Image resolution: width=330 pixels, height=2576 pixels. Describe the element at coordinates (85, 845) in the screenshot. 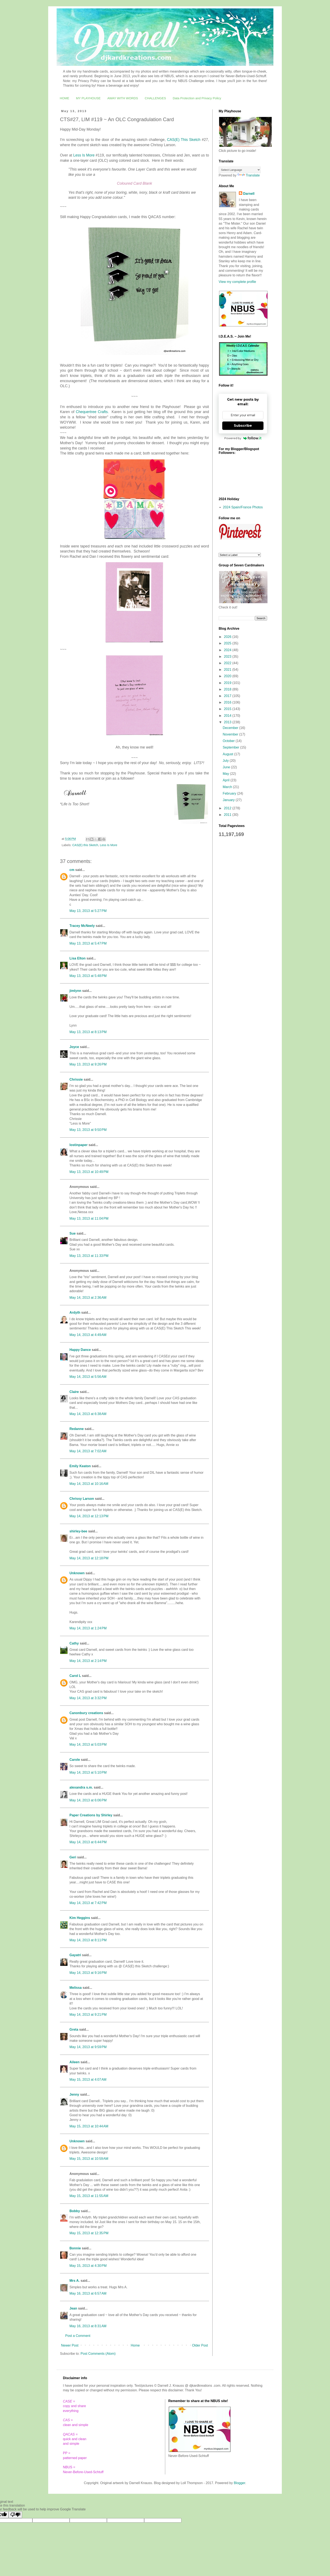

I see `CAS(E) this Sketch` at that location.